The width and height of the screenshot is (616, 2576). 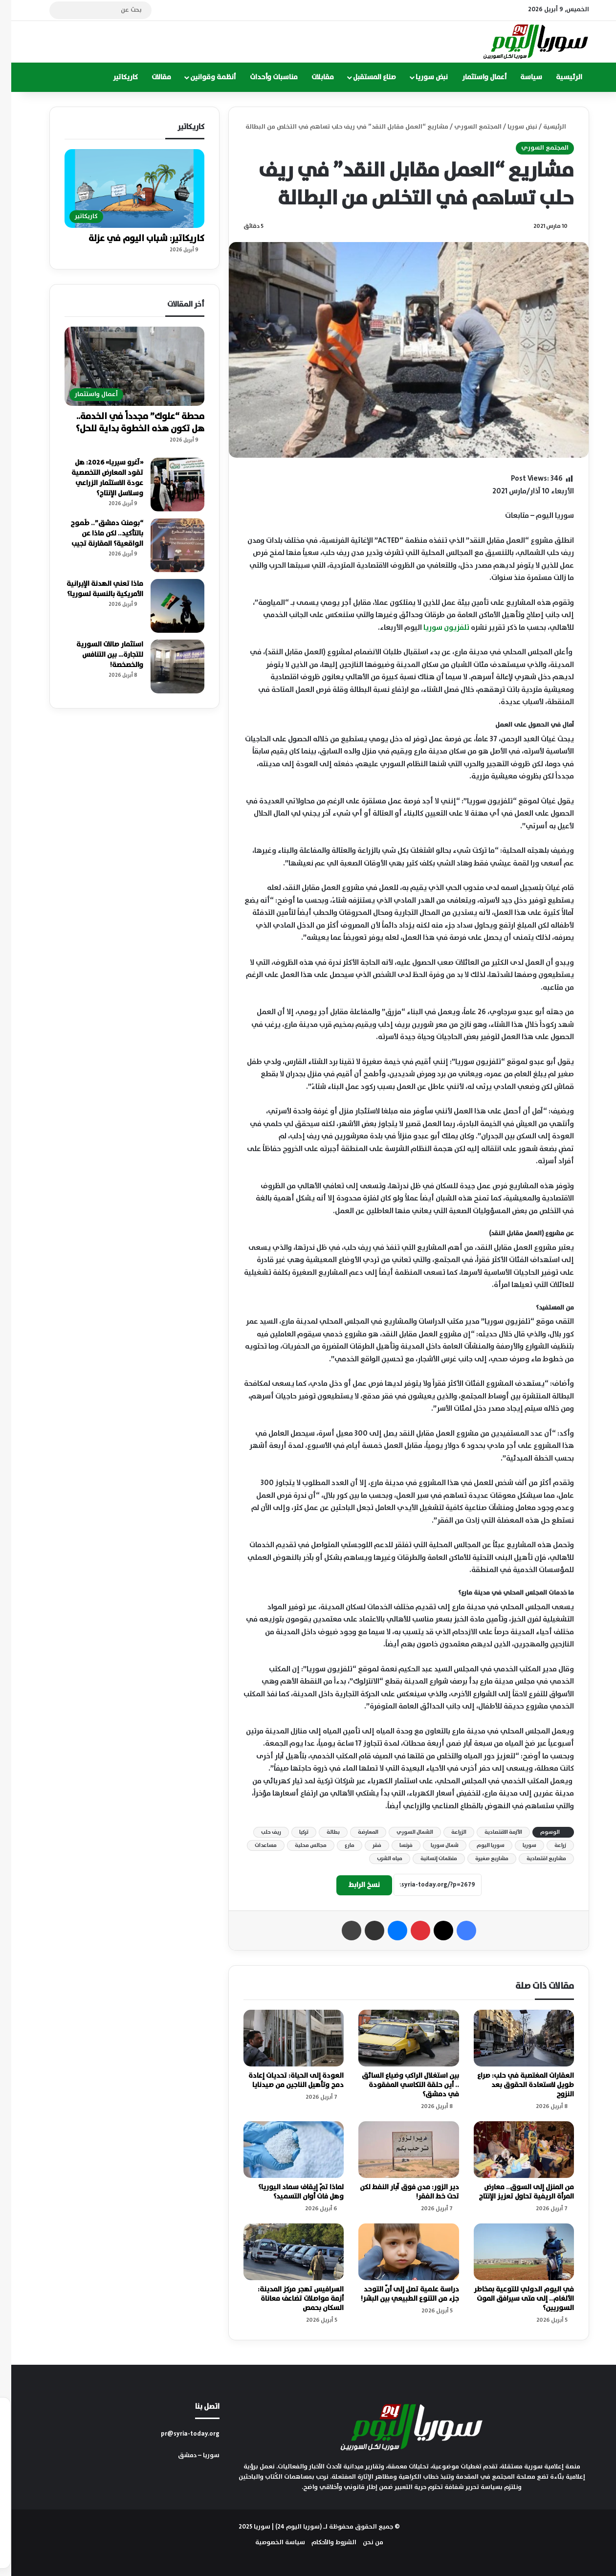 I want to click on «آغرو سيريا» 2026: هل تقود المعارض التخصصية عودة الاستثمار الزراعي وسلاسل الإنتاج؟, so click(x=96, y=478).